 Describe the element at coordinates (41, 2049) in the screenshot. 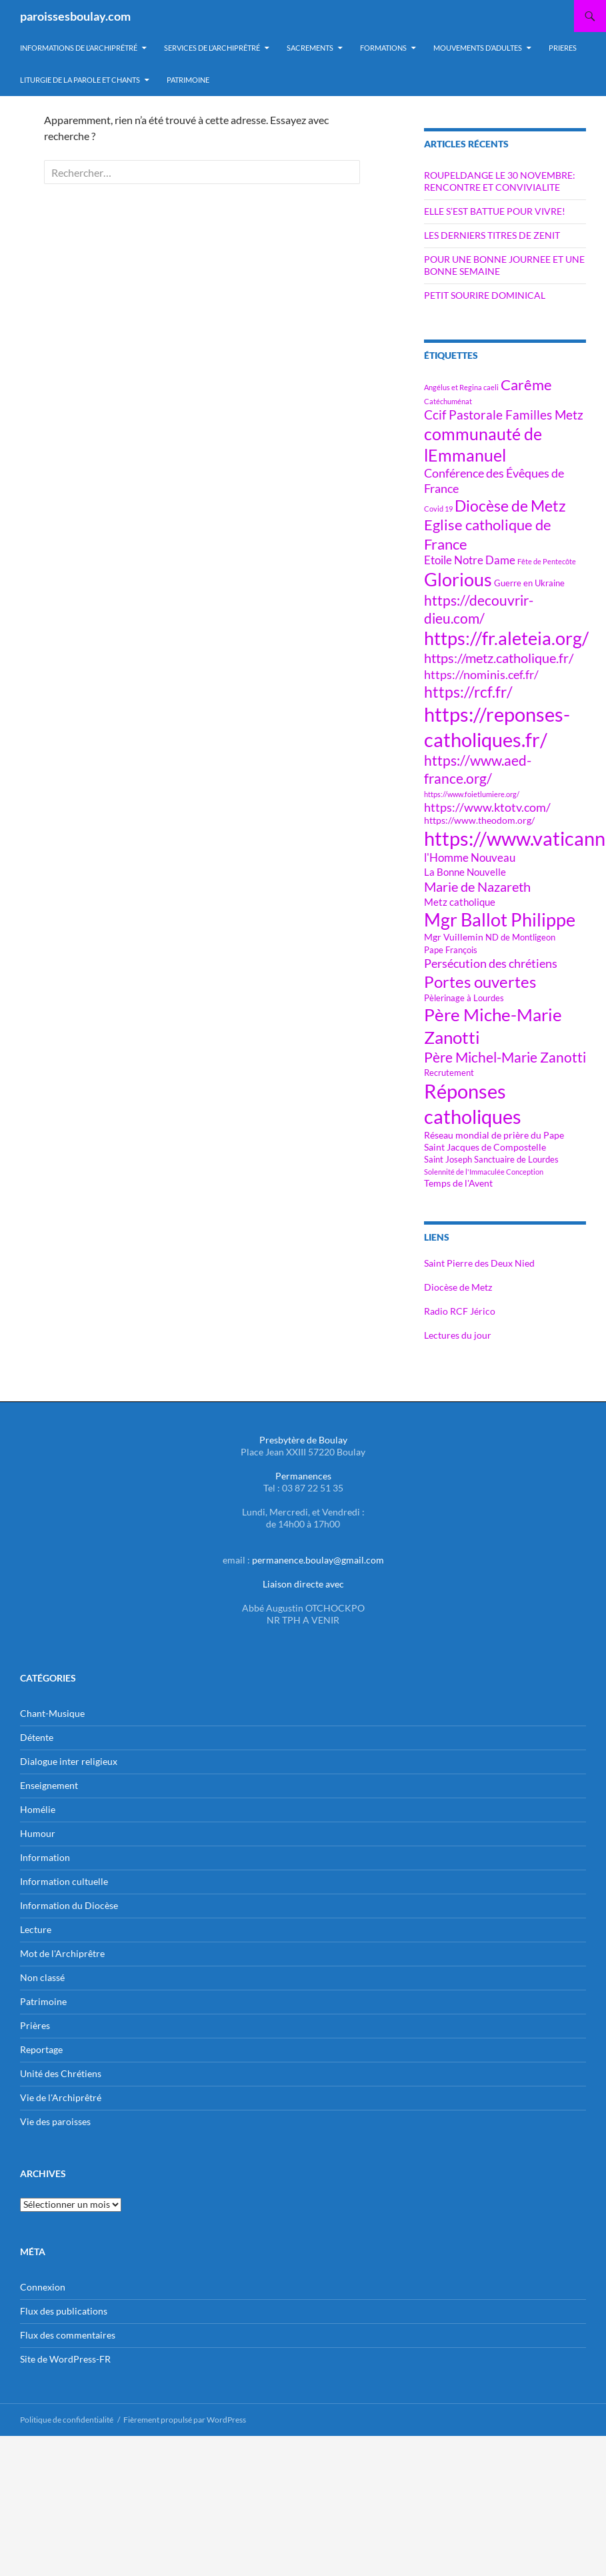

I see `Reportage` at that location.